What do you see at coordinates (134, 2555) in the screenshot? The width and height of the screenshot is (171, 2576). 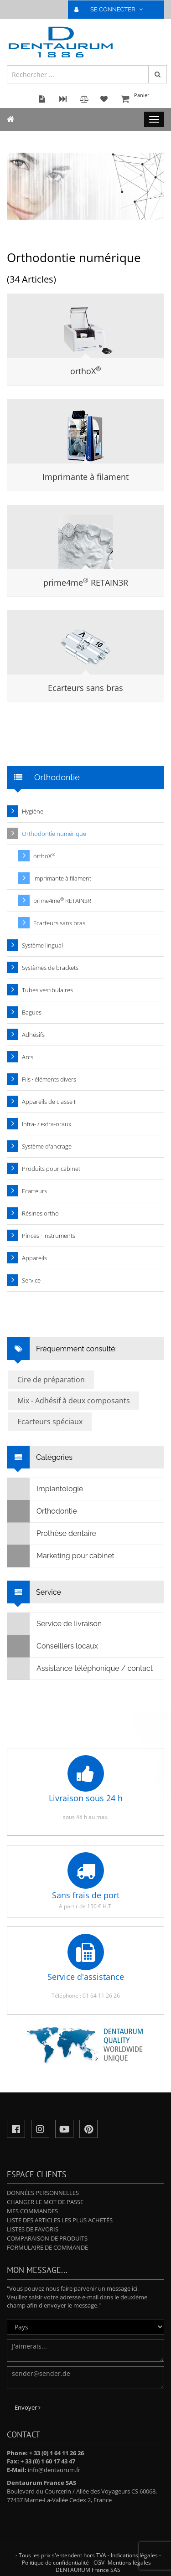 I see `Indications légales` at bounding box center [134, 2555].